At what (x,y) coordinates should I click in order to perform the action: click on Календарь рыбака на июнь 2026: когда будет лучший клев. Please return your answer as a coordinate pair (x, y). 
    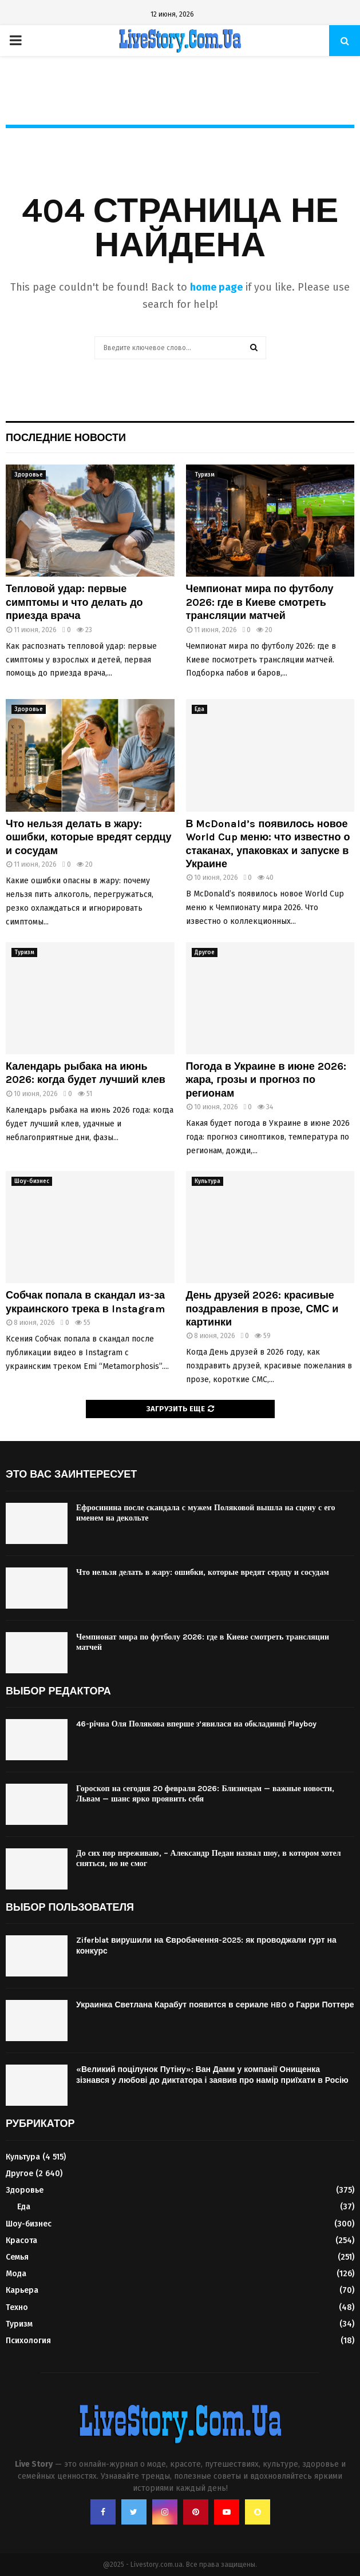
    Looking at the image, I should click on (85, 1073).